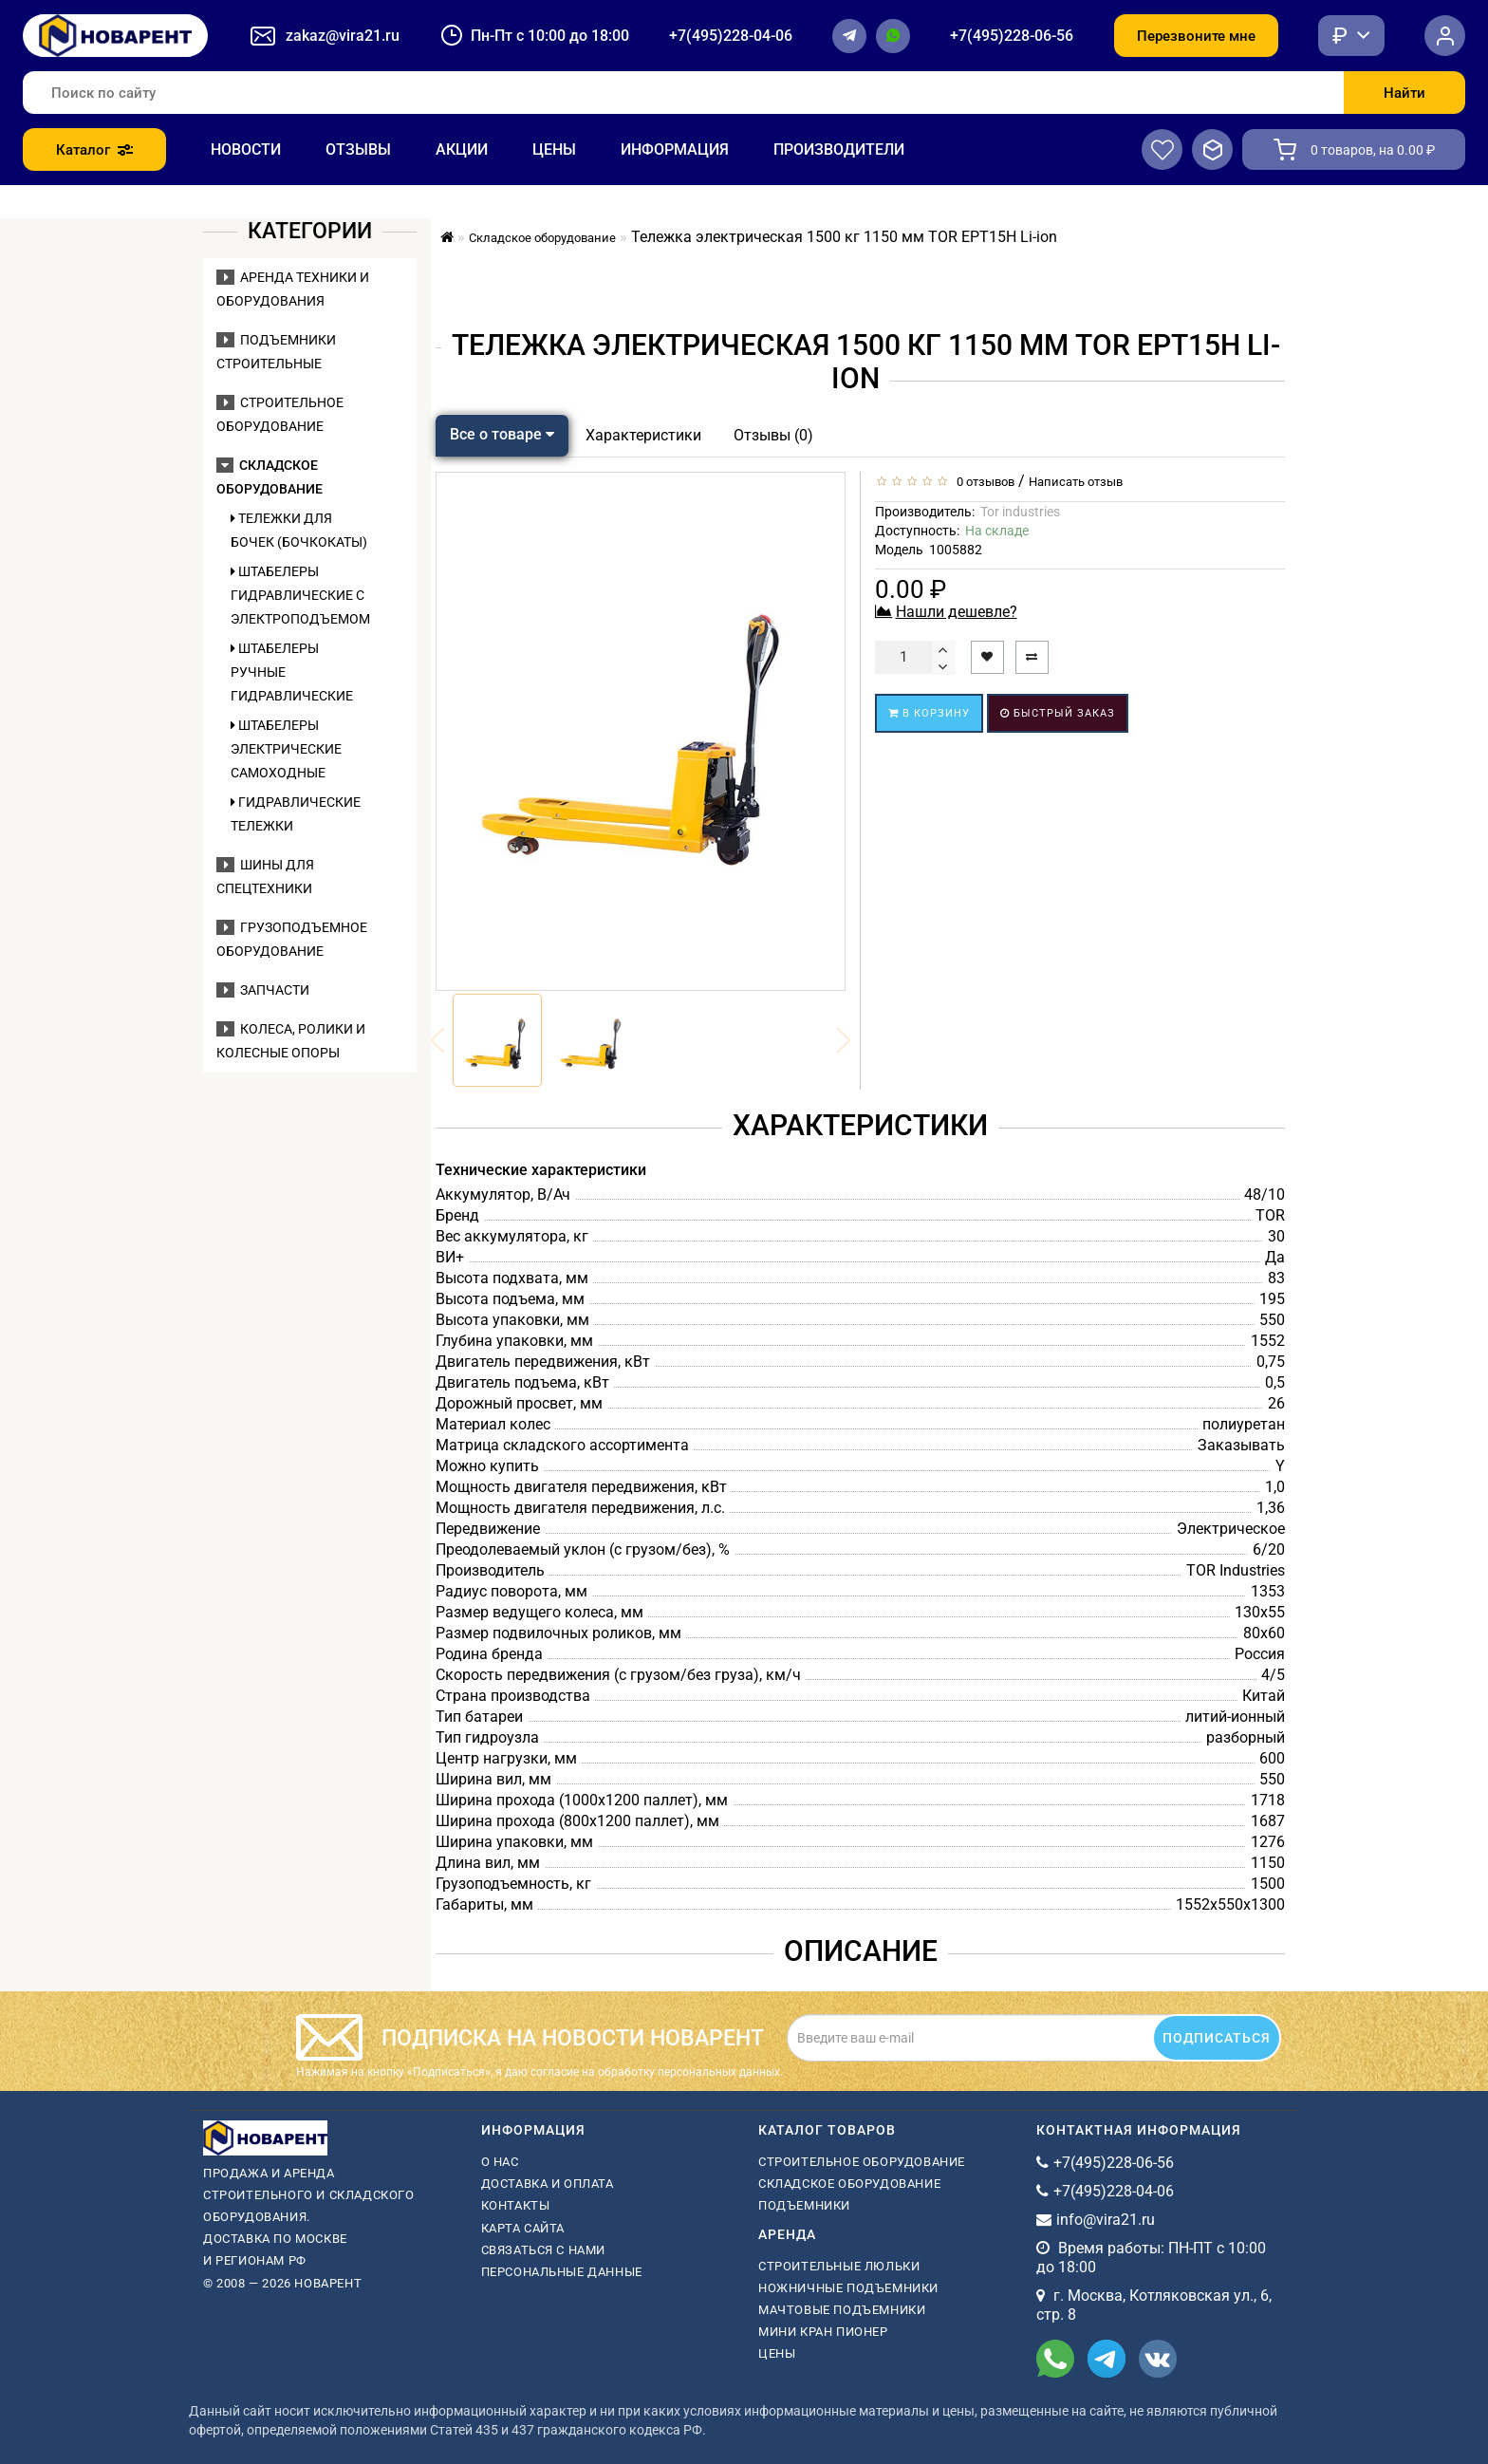 The width and height of the screenshot is (1488, 2464). I want to click on Строительные люльки, so click(839, 2266).